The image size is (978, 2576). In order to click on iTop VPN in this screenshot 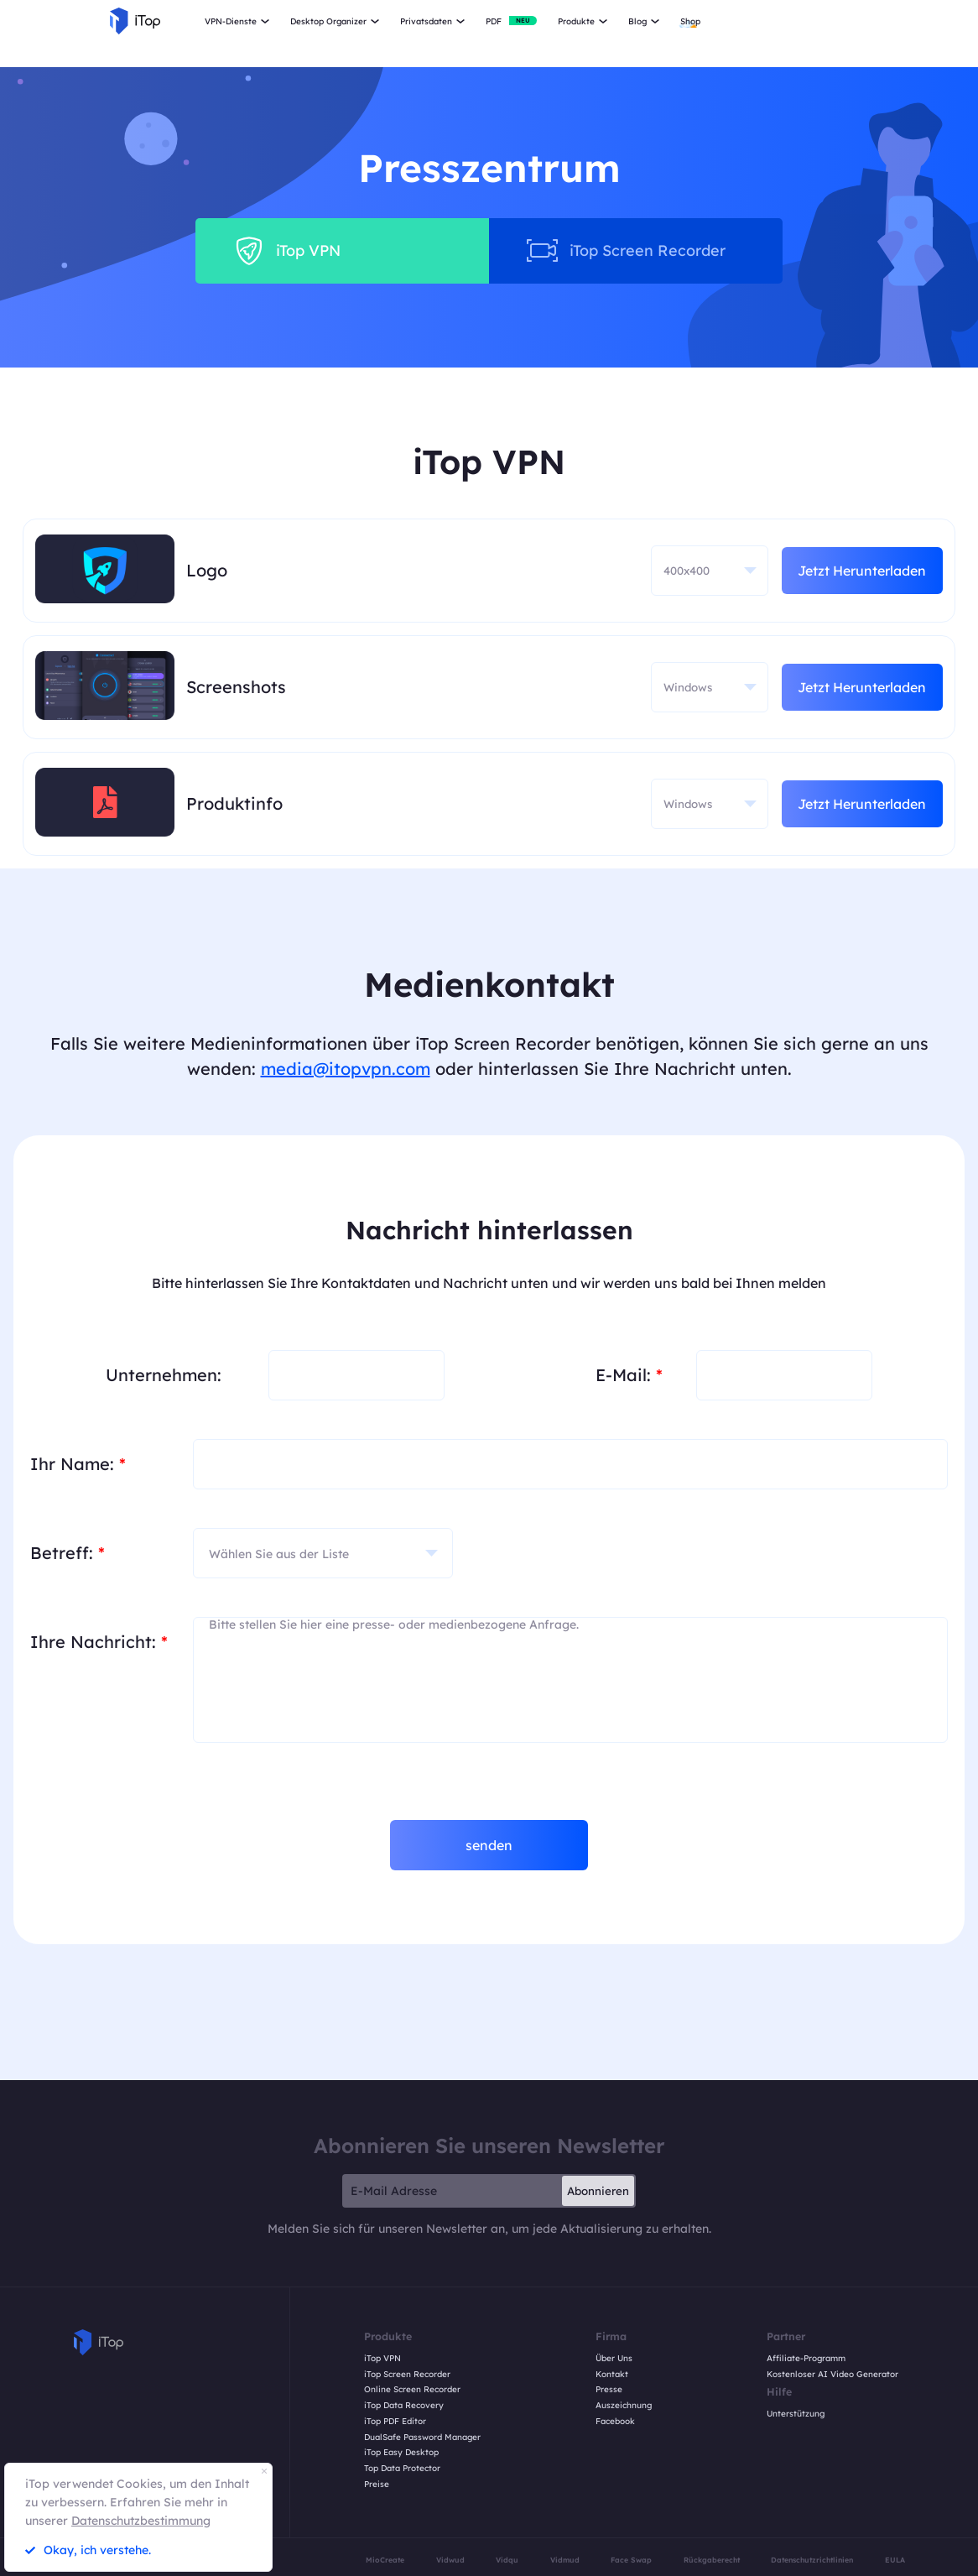, I will do `click(382, 2359)`.